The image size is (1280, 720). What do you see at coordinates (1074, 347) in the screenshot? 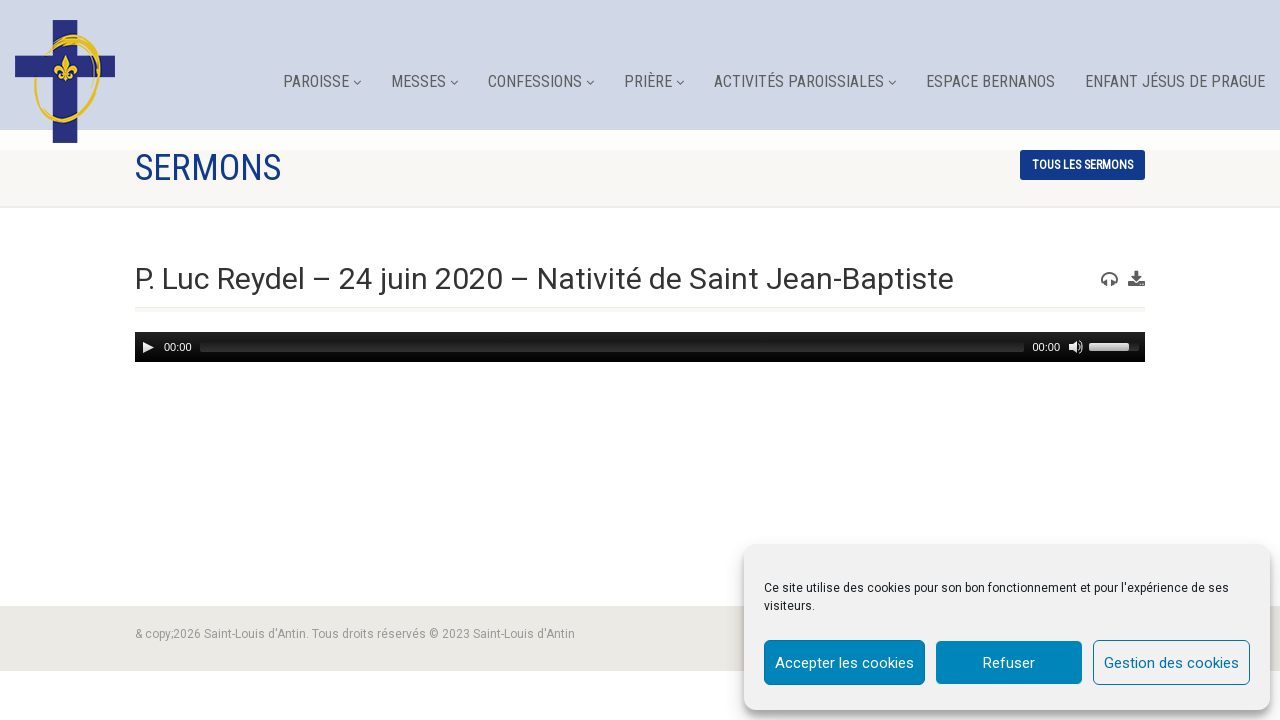
I see `[Mute]` at bounding box center [1074, 347].